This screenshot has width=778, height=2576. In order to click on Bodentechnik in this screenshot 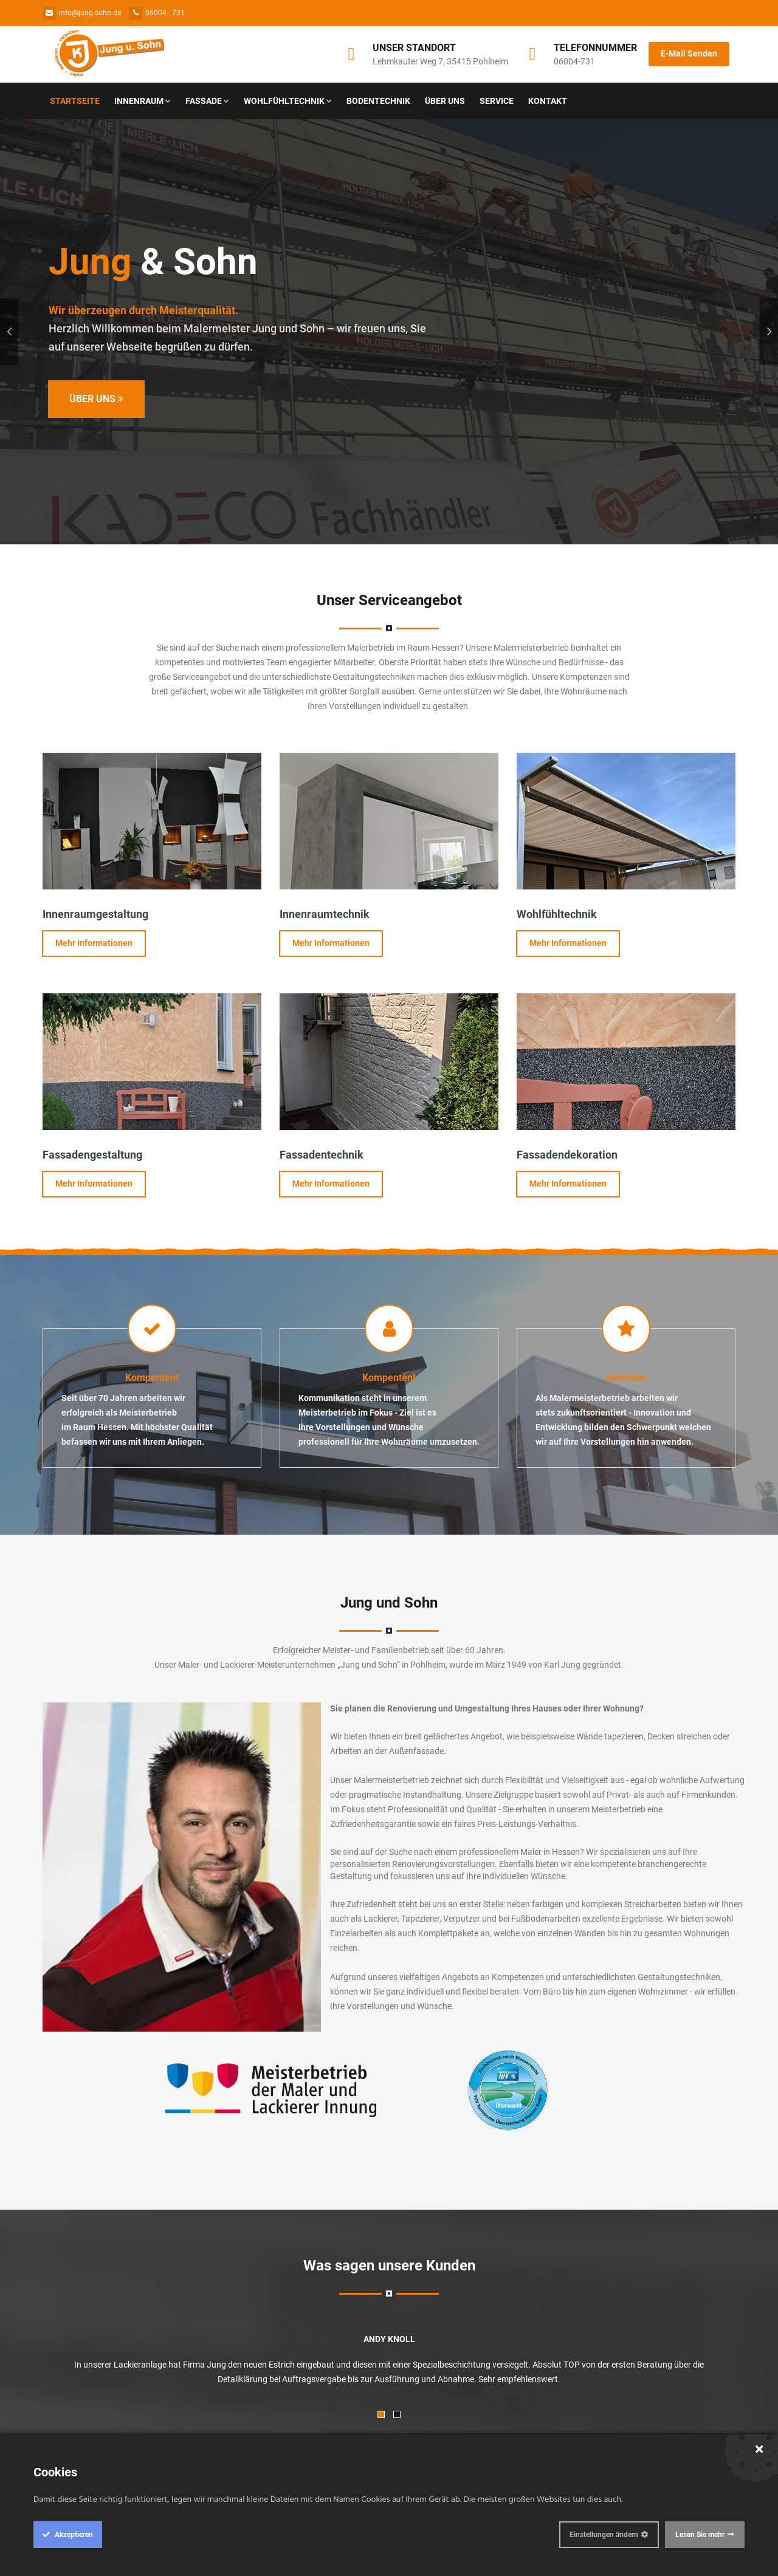, I will do `click(378, 101)`.